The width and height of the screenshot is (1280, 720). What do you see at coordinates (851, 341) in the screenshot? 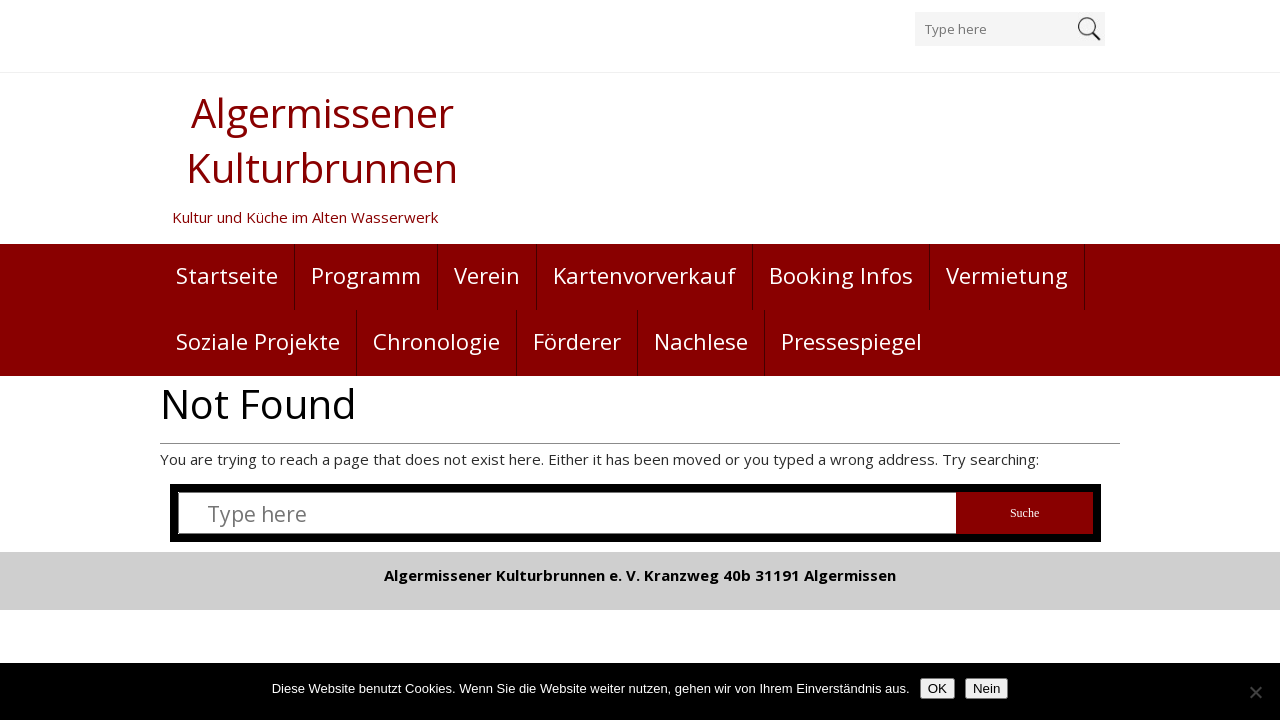
I see `Pressespiegel` at bounding box center [851, 341].